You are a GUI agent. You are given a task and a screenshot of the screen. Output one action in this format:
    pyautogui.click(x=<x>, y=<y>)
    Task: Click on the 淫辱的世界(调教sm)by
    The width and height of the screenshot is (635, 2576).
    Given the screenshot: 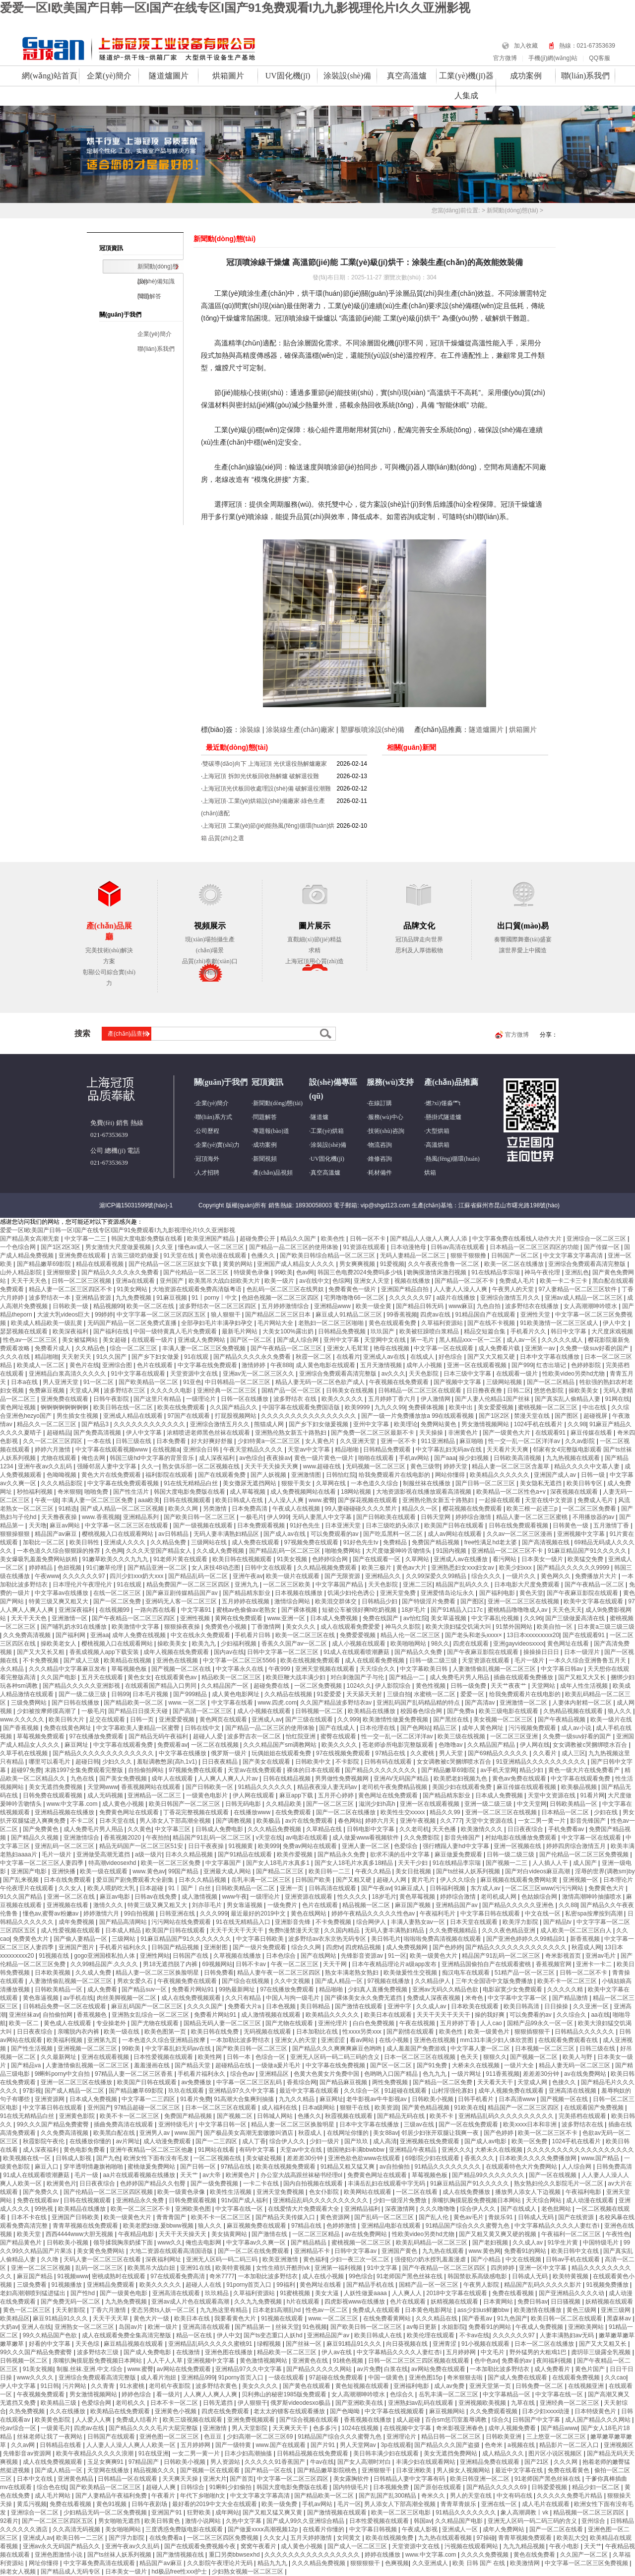 What is the action you would take?
    pyautogui.click(x=605, y=1871)
    